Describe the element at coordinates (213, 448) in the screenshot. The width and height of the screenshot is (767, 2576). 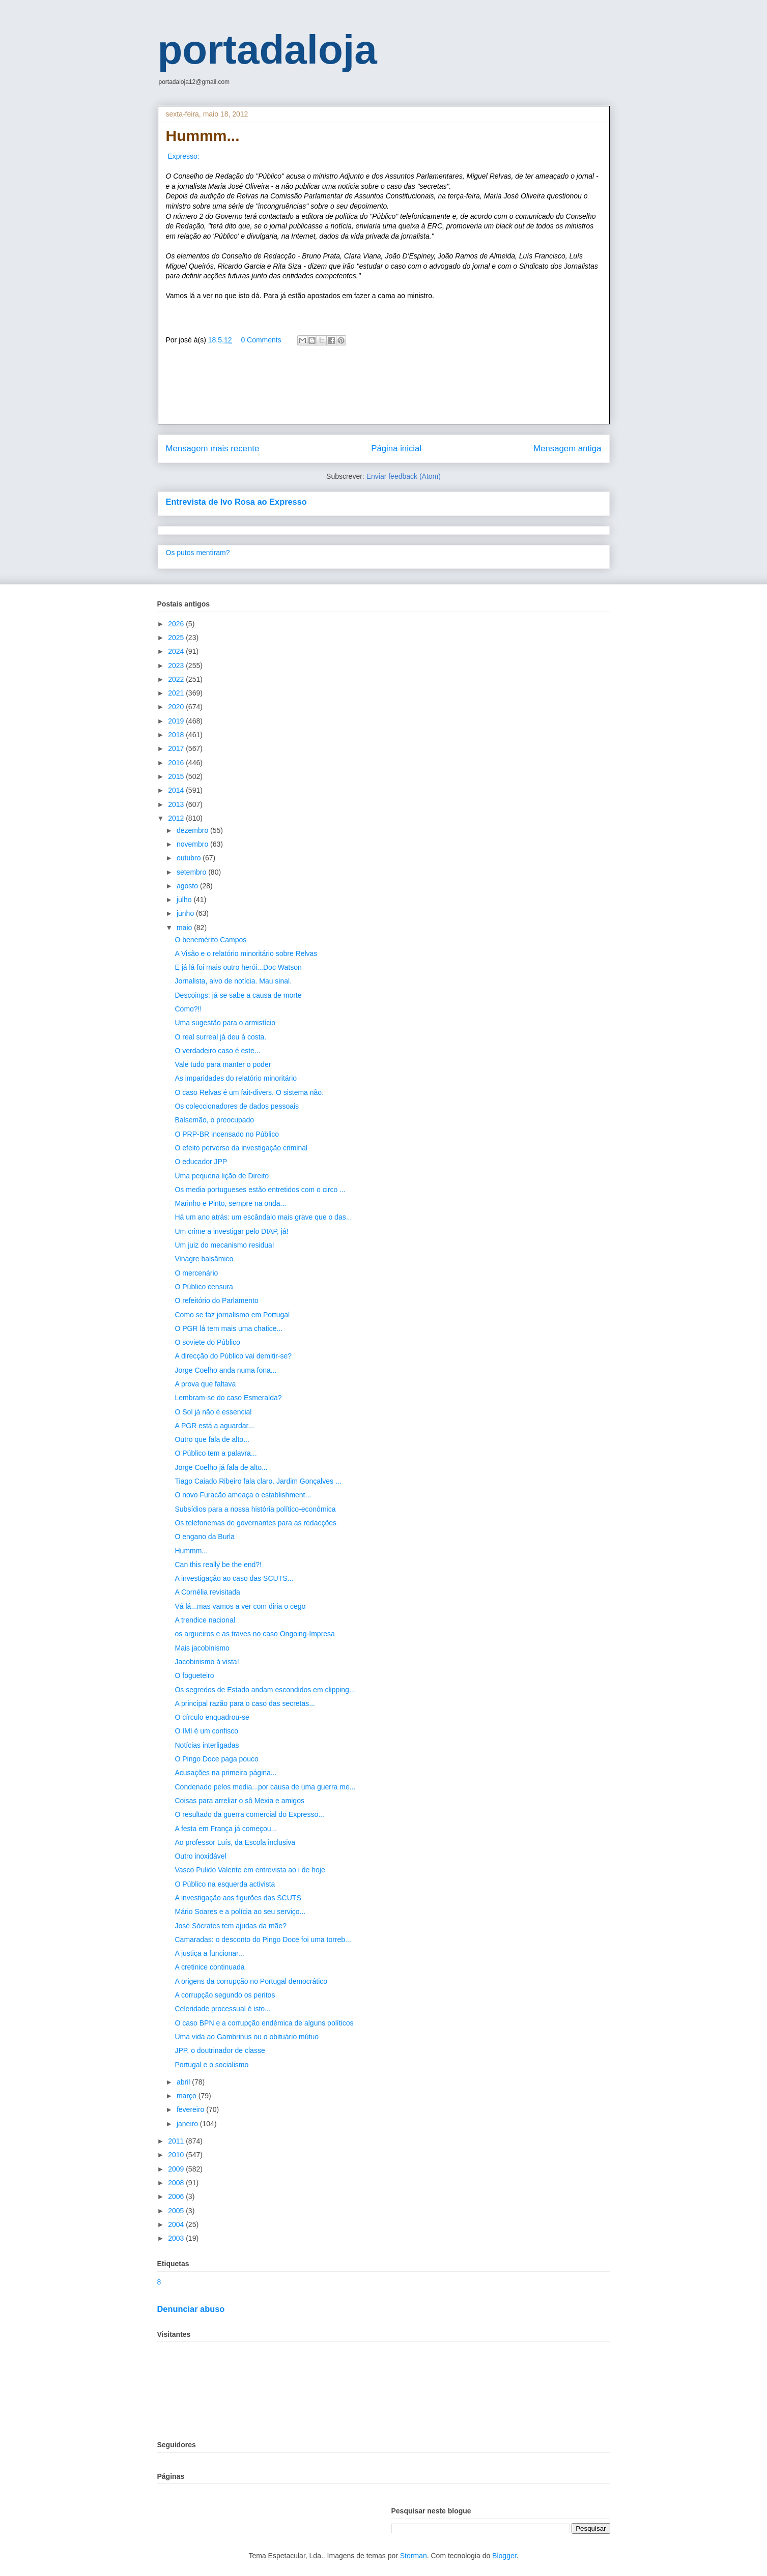
I see `Mensagem mais recente` at that location.